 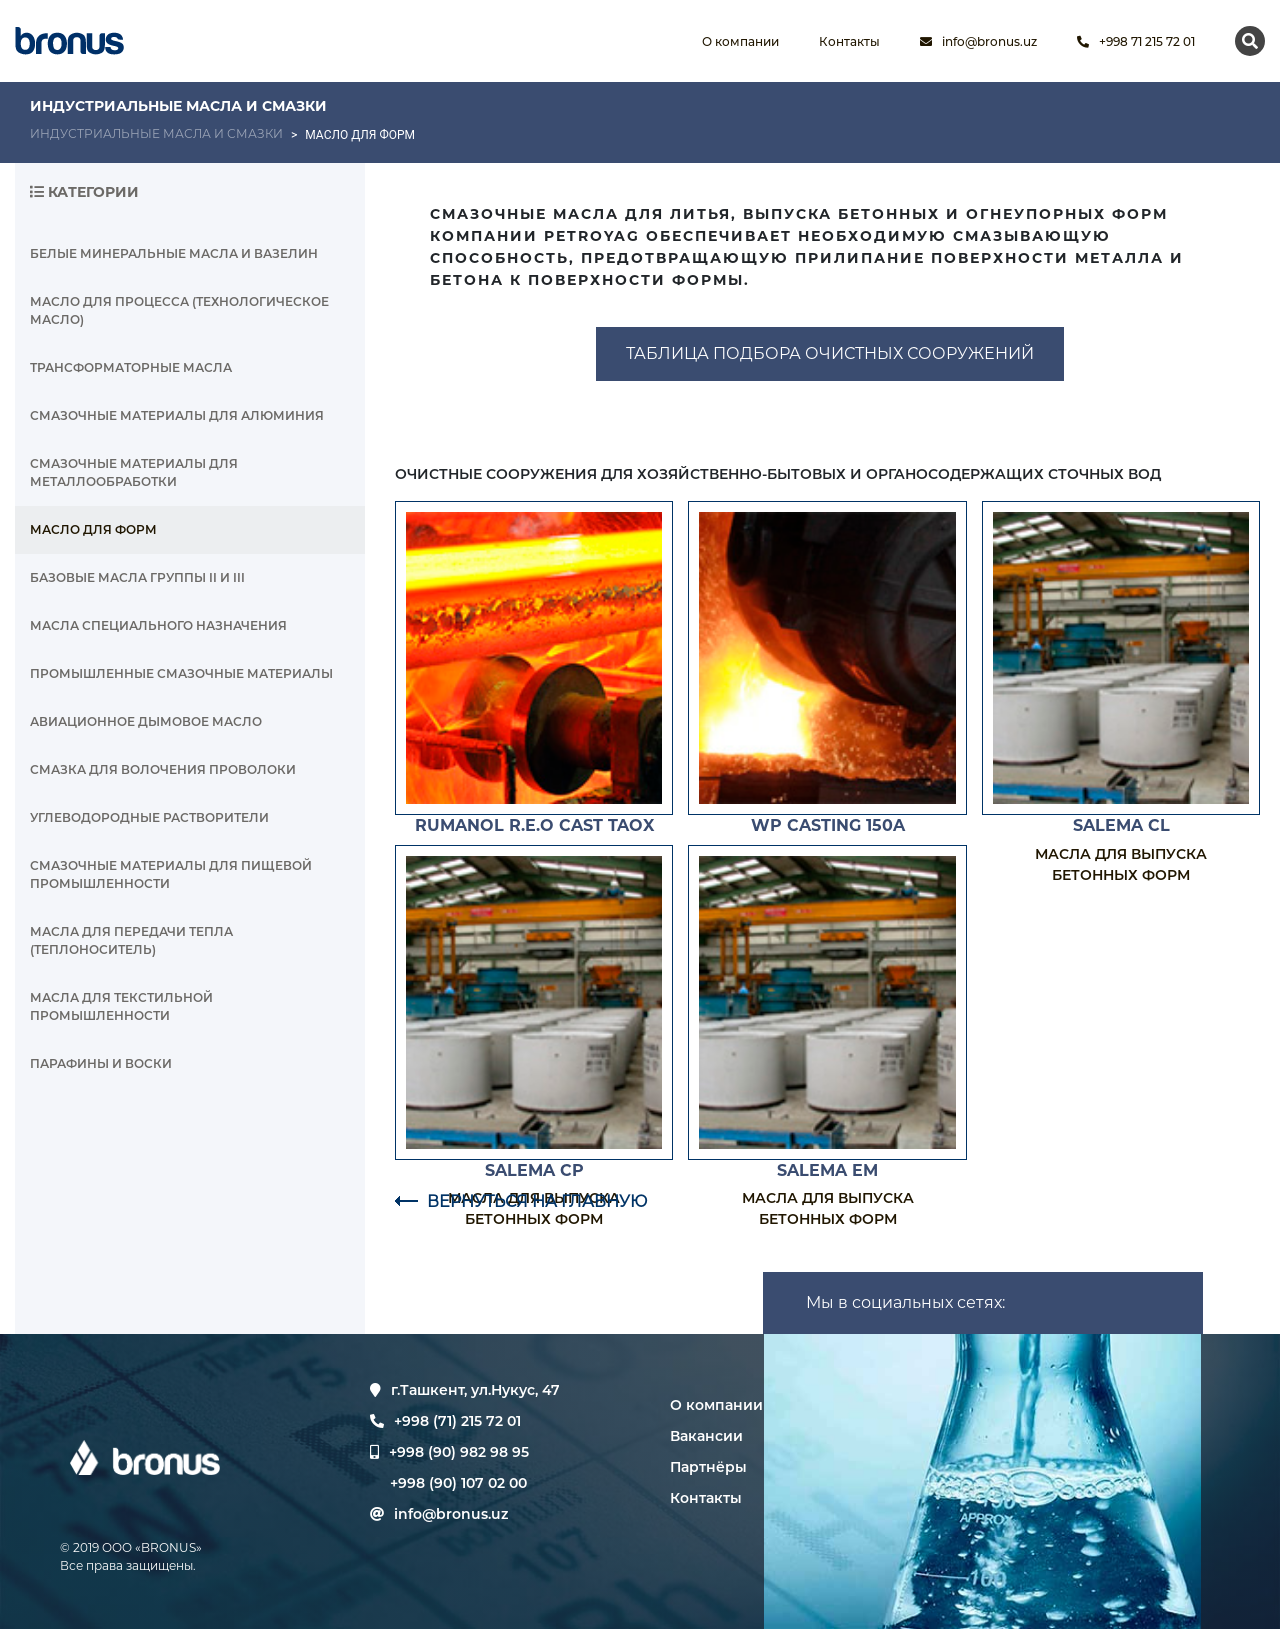 What do you see at coordinates (158, 625) in the screenshot?
I see `МАСЛА СПЕЦИАЛЬНОГО НАЗНАЧЕНИЯ` at bounding box center [158, 625].